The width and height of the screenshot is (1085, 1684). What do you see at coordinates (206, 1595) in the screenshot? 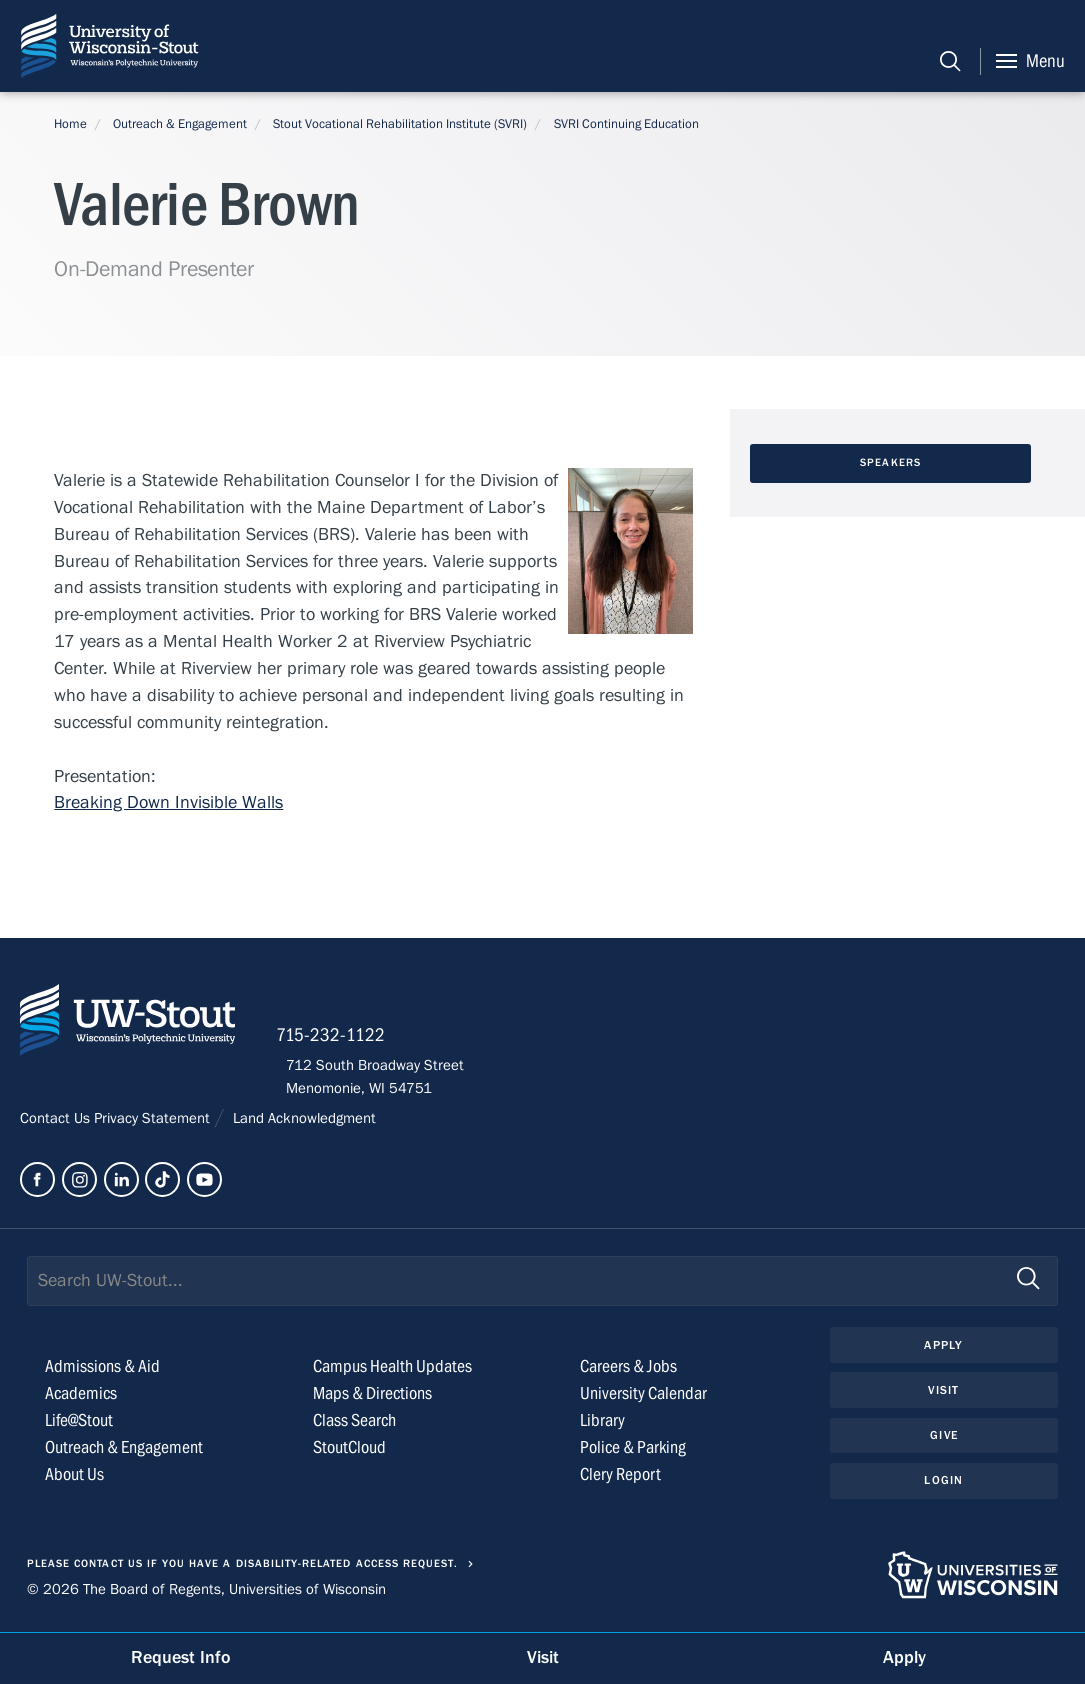
I see `© 2026 The Board of Regents, Universities of Wisconsin` at bounding box center [206, 1595].